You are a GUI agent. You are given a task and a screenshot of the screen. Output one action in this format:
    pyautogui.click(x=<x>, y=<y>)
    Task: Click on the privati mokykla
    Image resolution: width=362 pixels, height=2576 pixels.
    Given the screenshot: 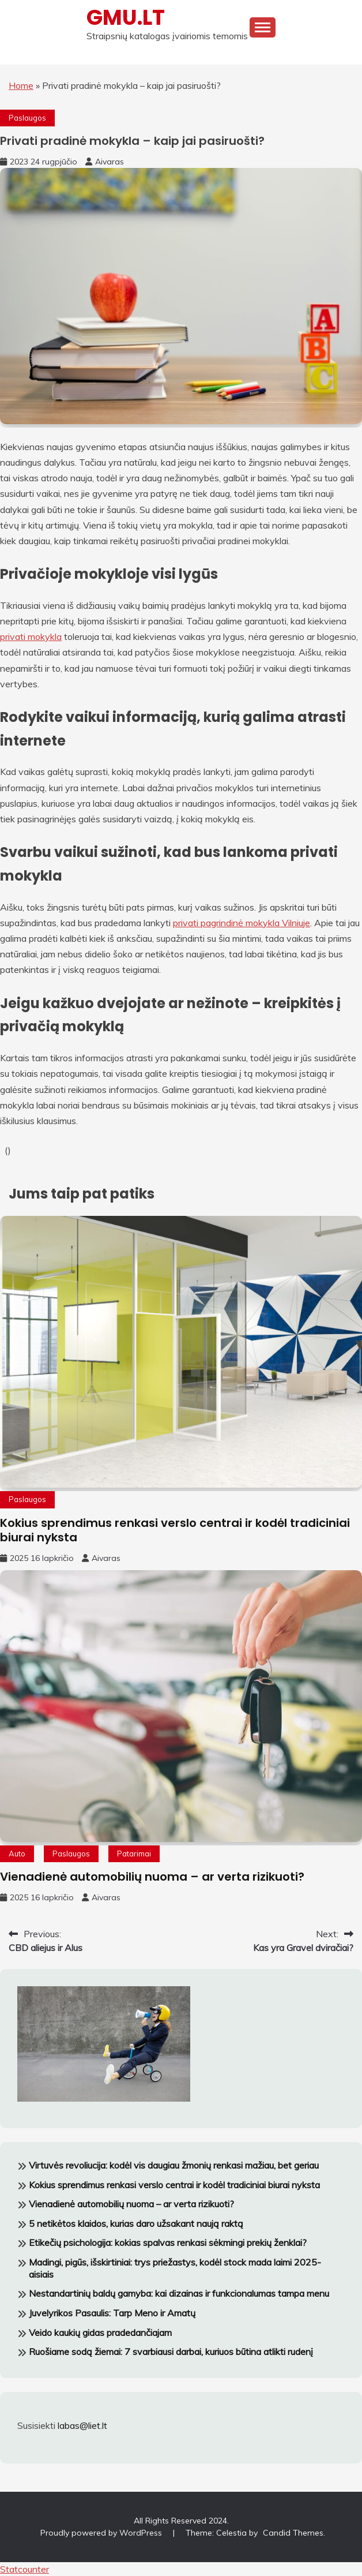 What is the action you would take?
    pyautogui.click(x=31, y=636)
    